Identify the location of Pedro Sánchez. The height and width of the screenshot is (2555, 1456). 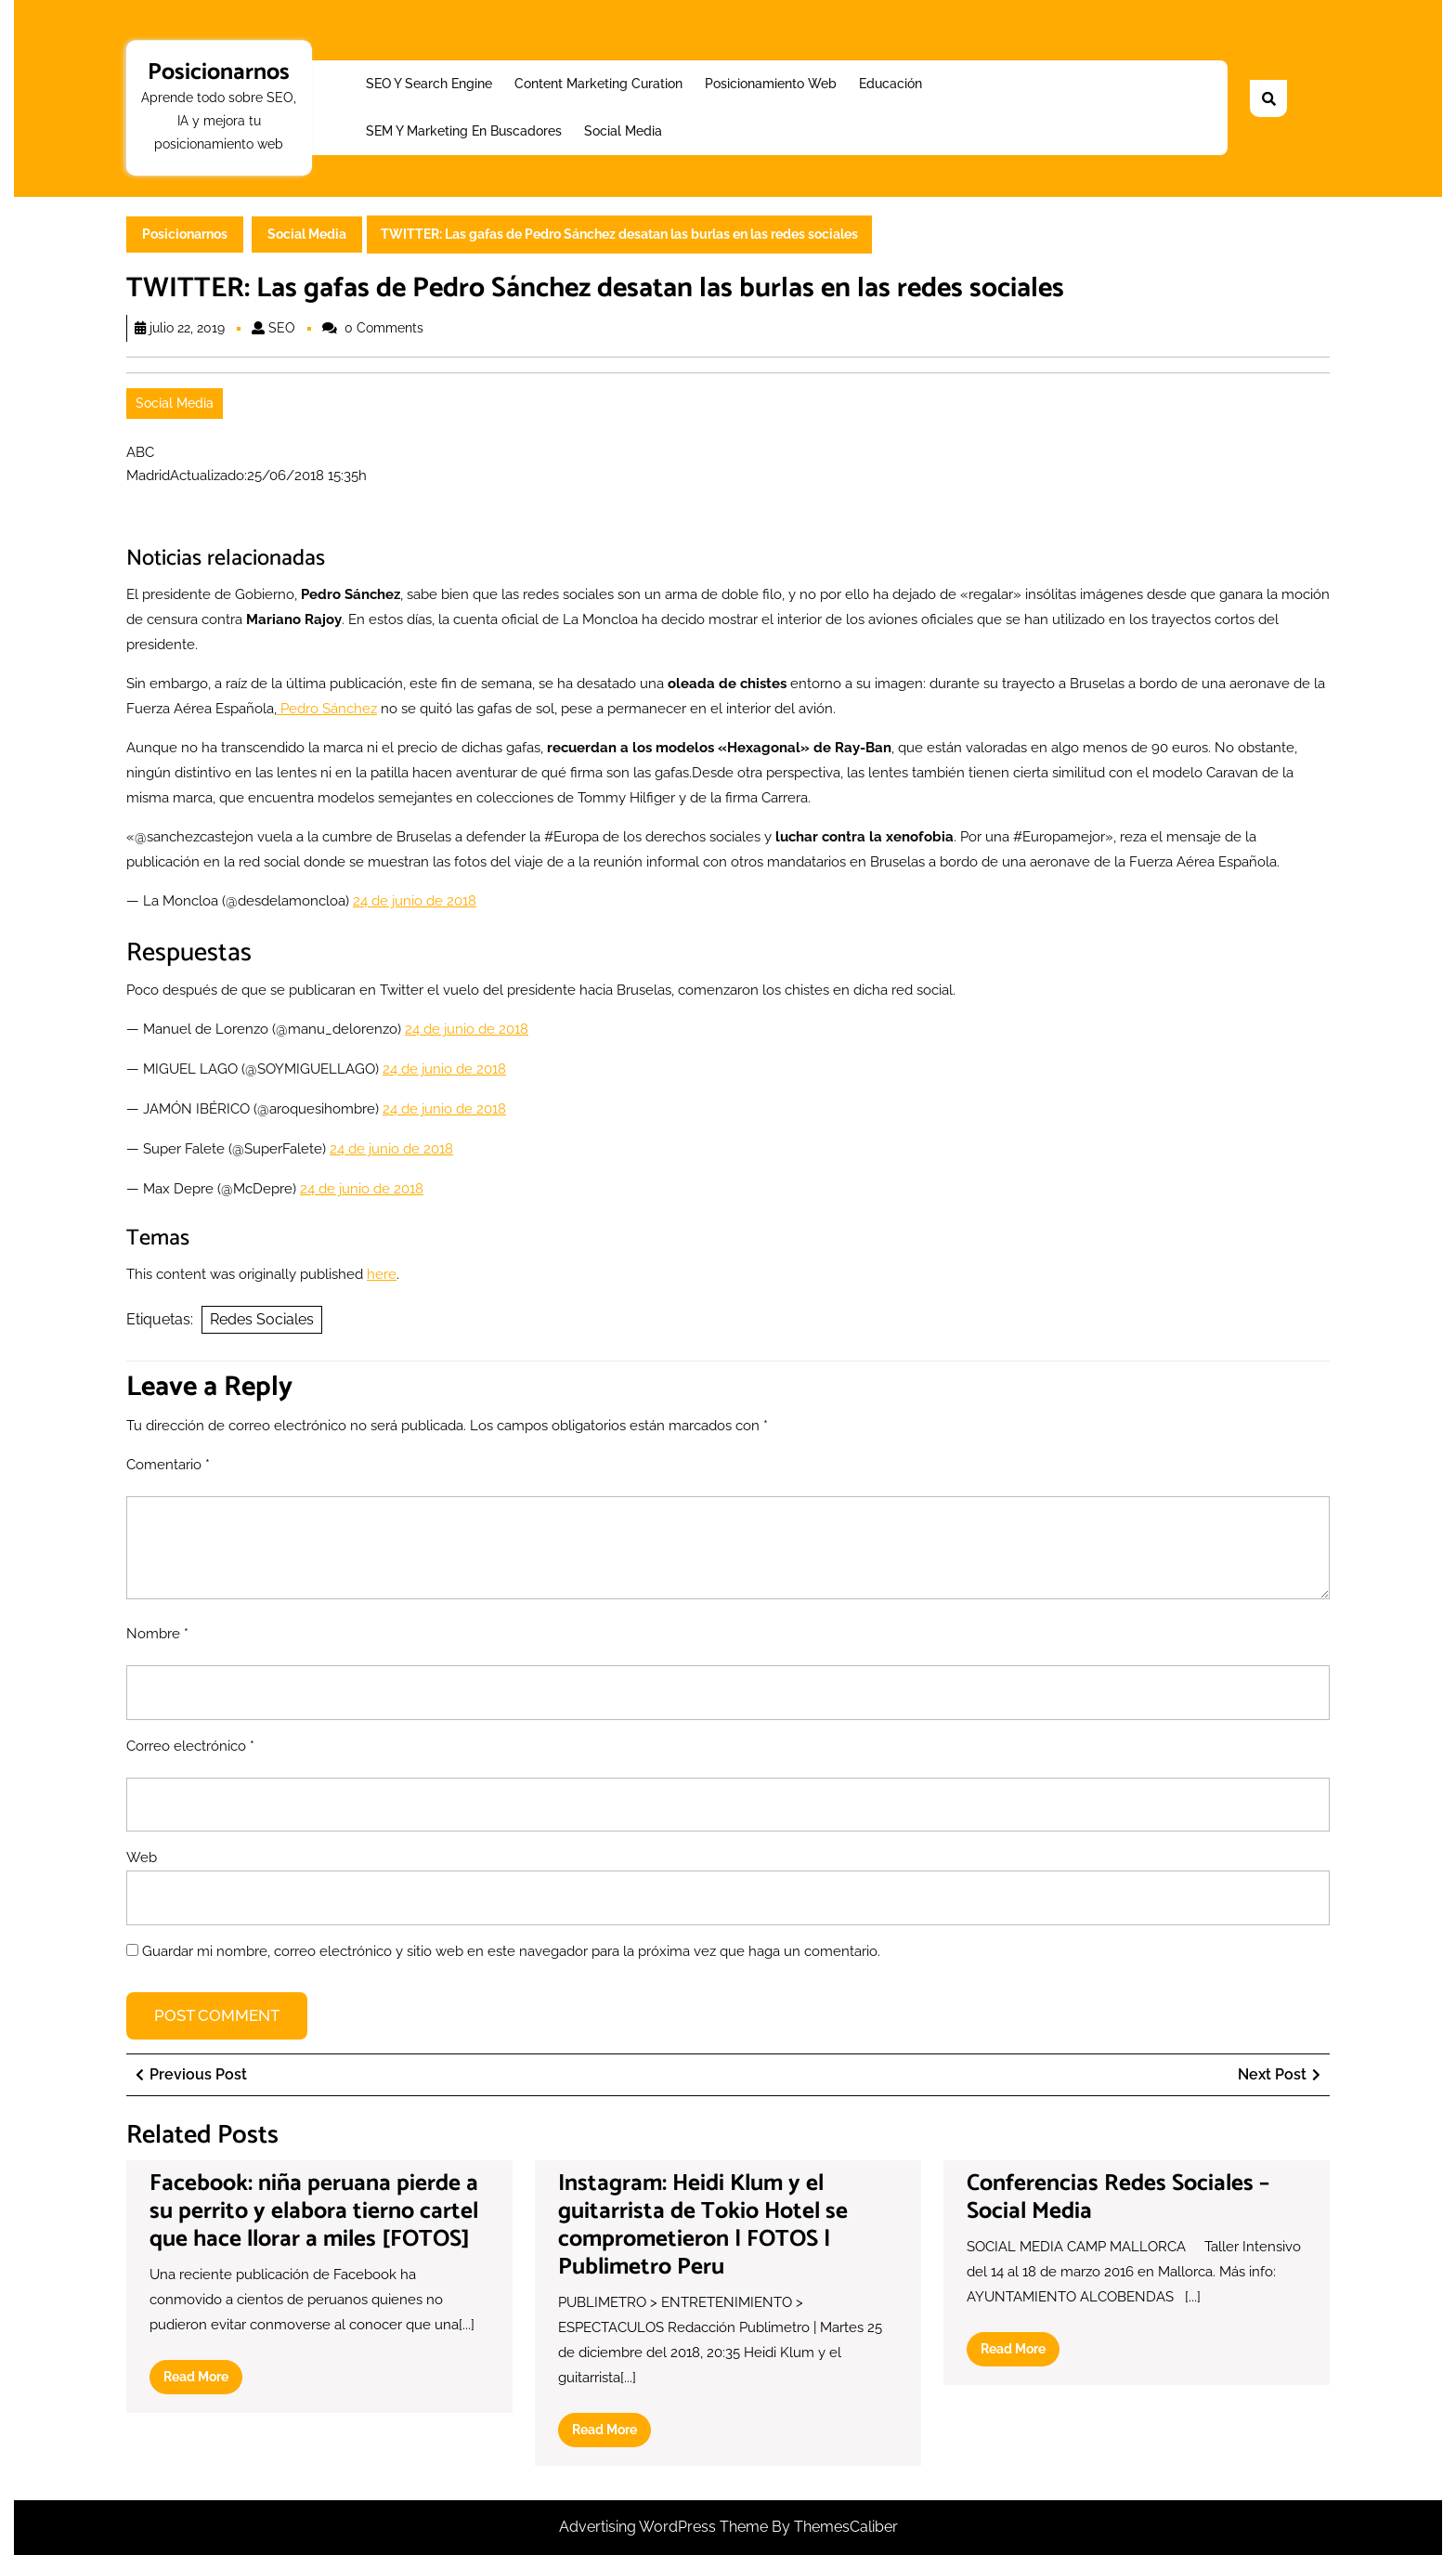
(327, 708).